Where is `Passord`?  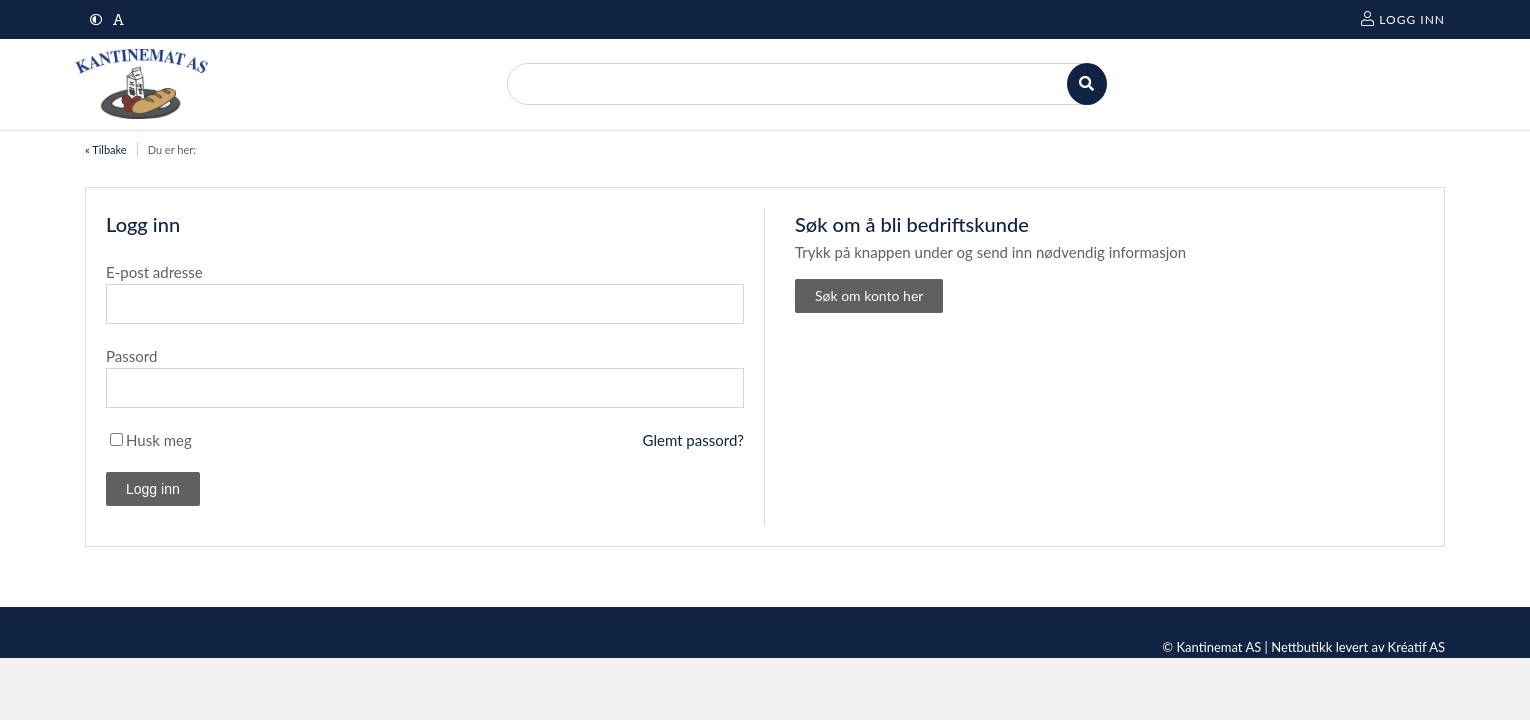 Passord is located at coordinates (131, 356).